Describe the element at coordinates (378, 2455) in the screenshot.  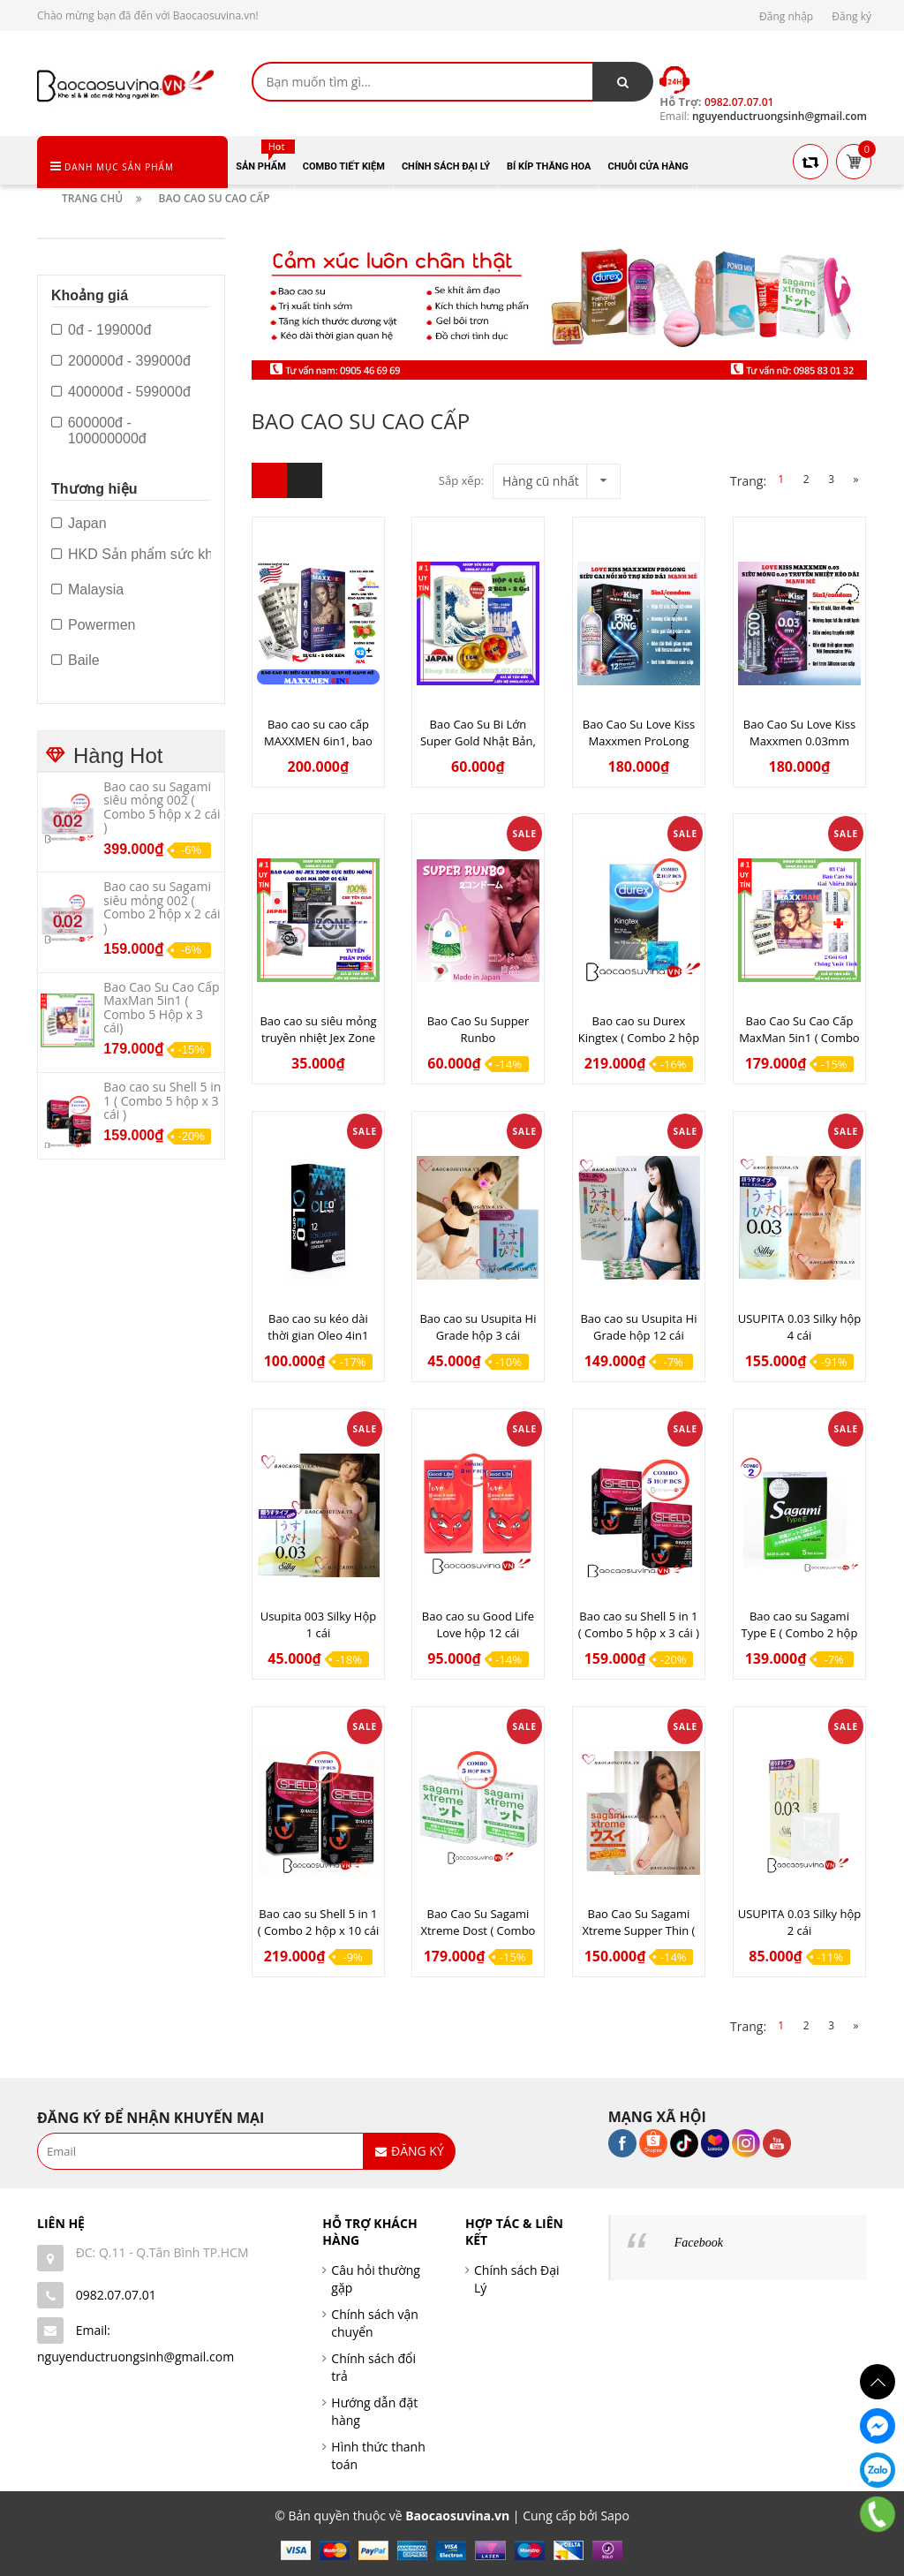
I see `Hình thức thanh toán` at that location.